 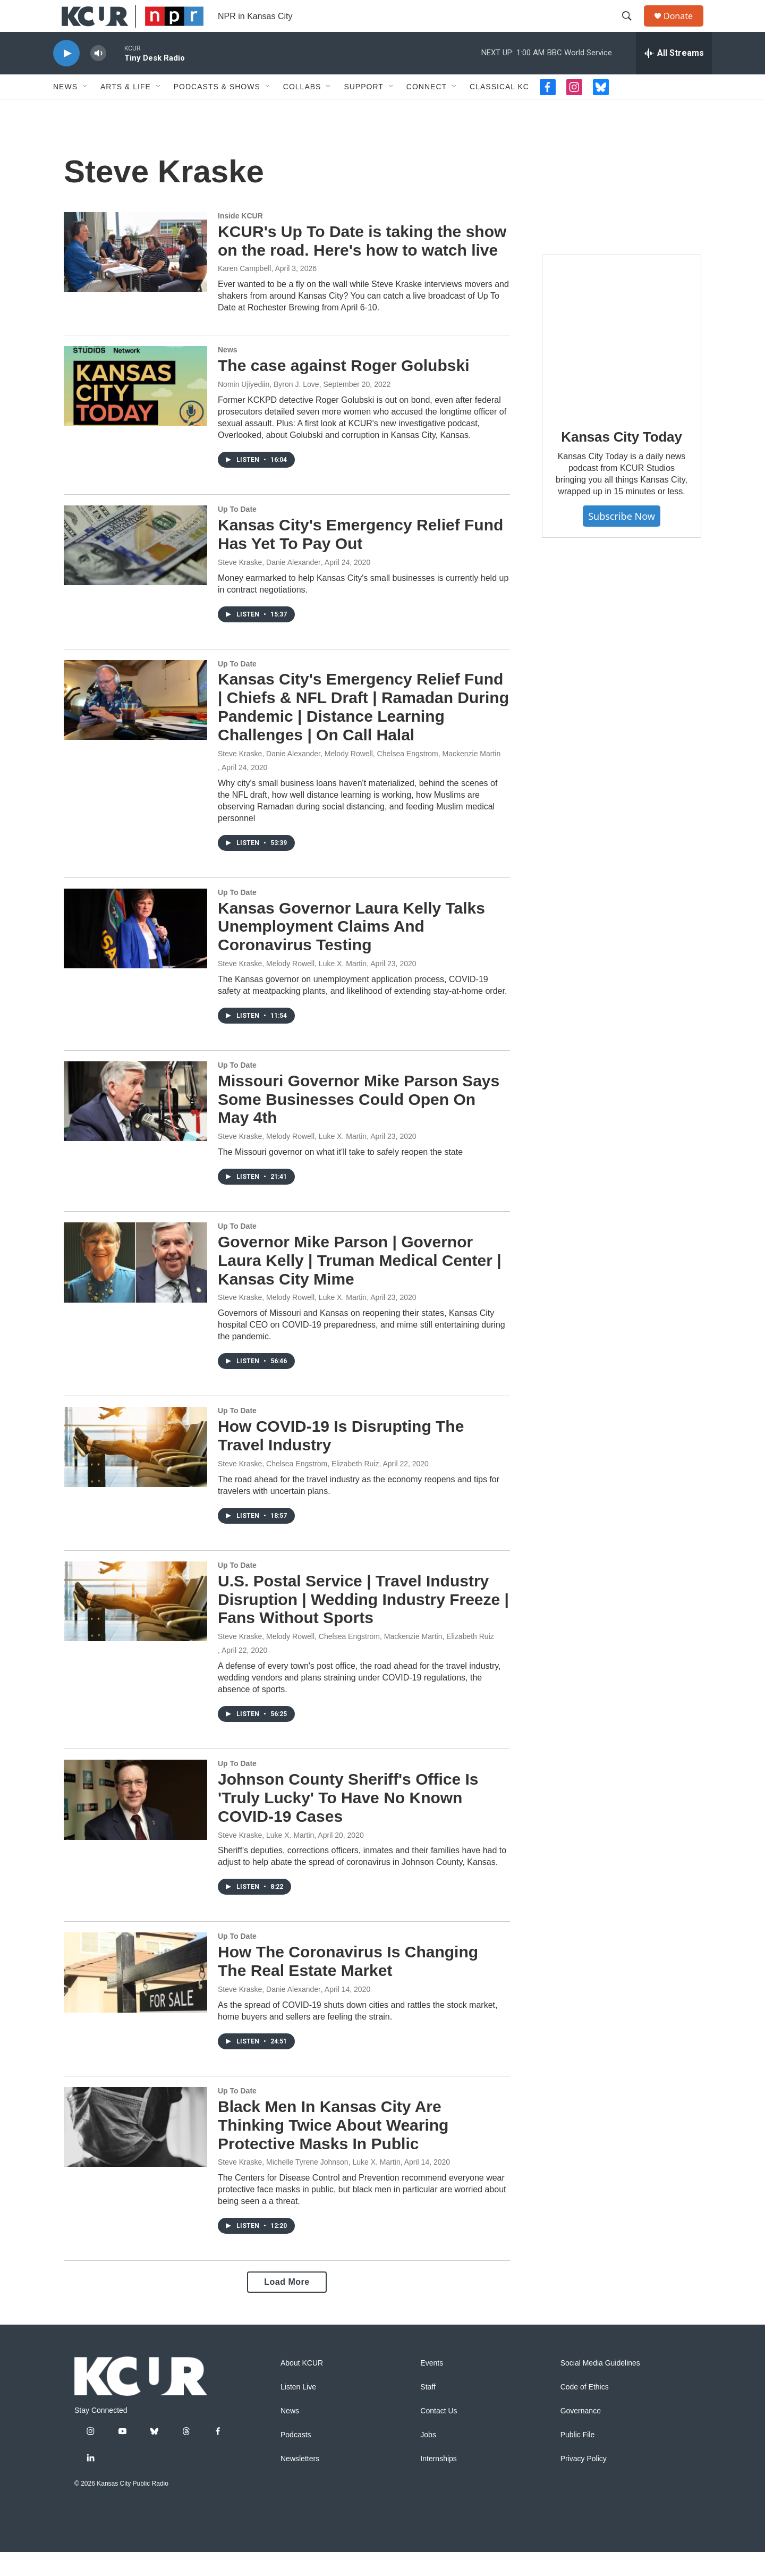 What do you see at coordinates (621, 461) in the screenshot?
I see `Kansas City Today` at bounding box center [621, 461].